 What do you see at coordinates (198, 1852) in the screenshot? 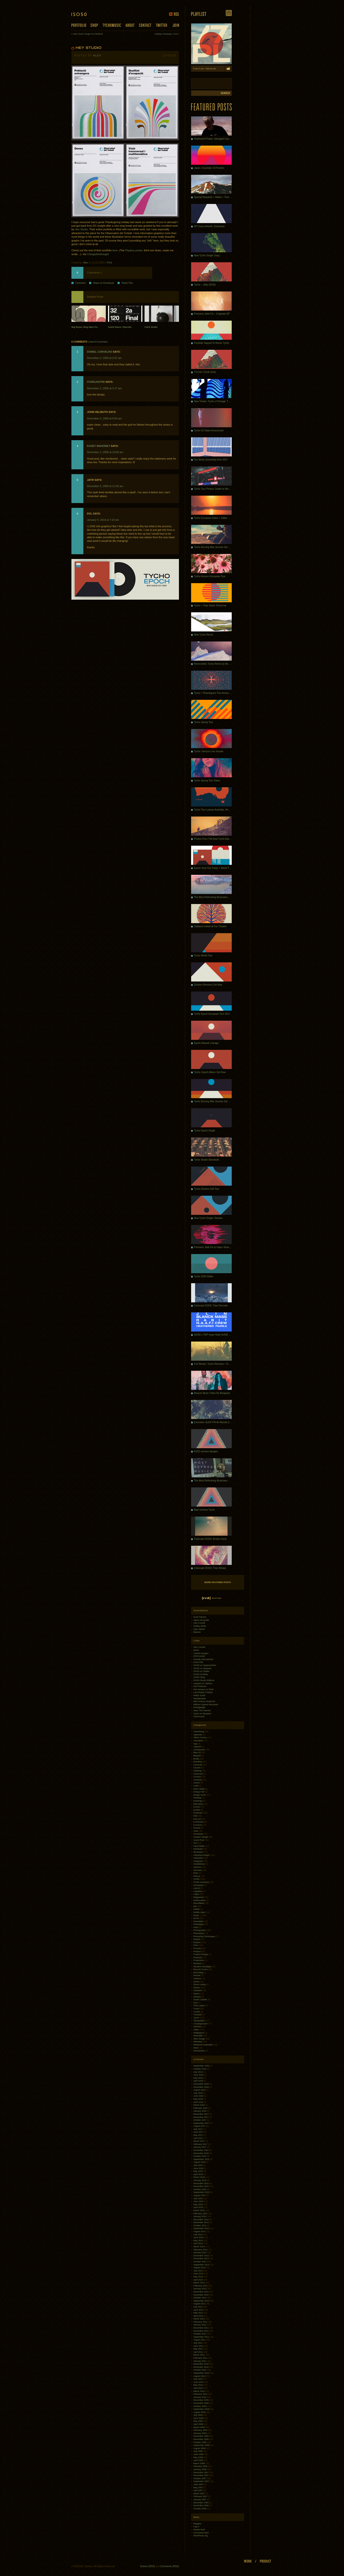
I see `Illustration` at bounding box center [198, 1852].